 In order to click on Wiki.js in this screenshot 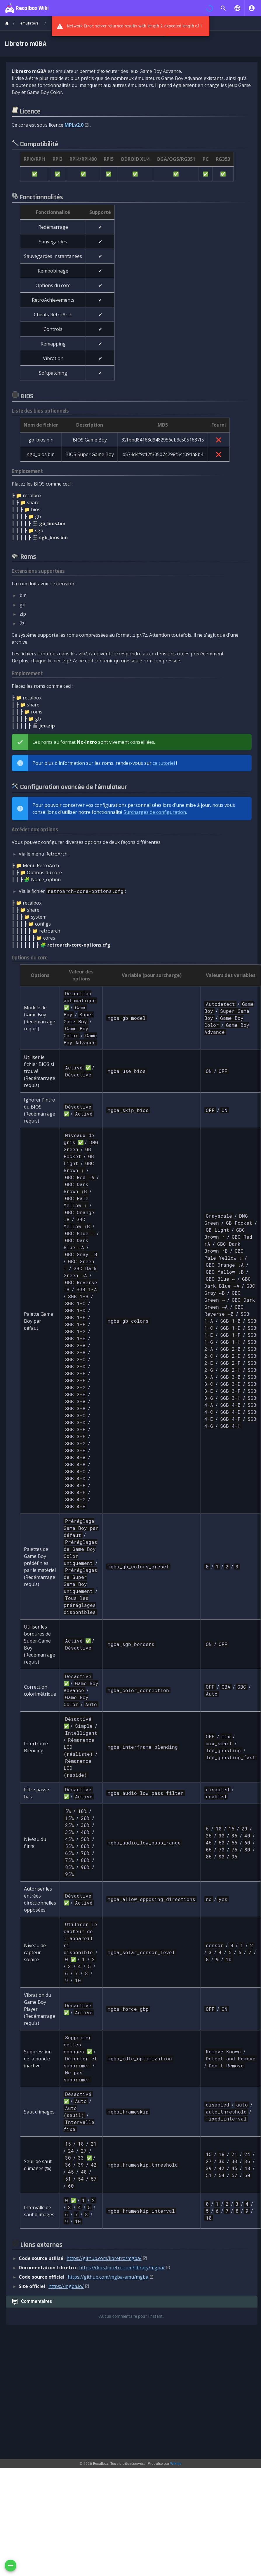, I will do `click(175, 2333)`.